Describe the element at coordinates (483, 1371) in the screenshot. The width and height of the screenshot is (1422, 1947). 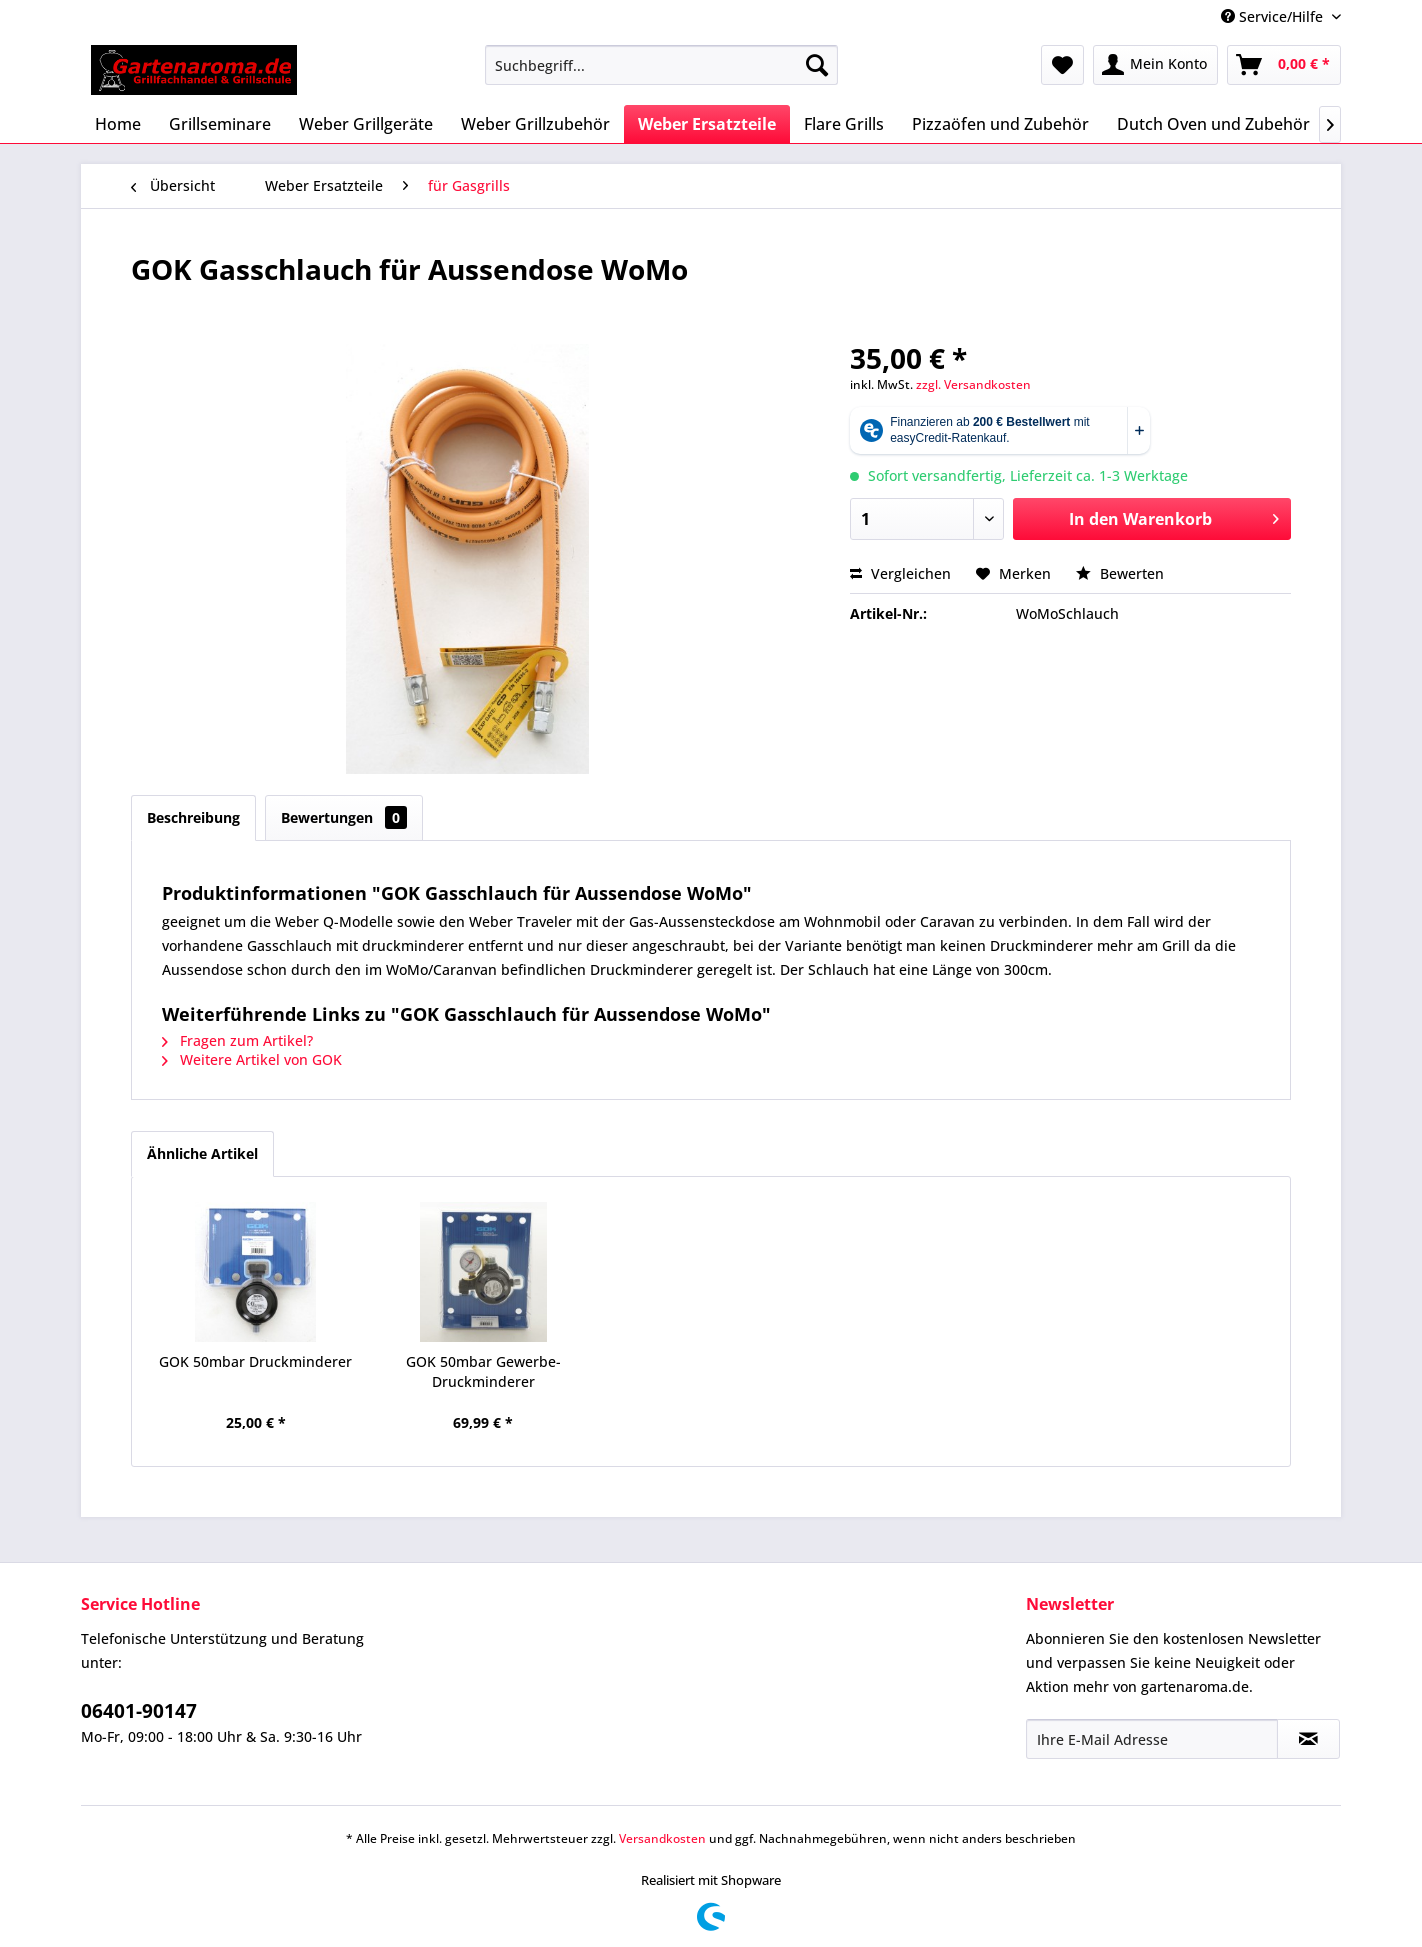
I see `GOK 50mbar Gewerbe-Druckminderer` at that location.